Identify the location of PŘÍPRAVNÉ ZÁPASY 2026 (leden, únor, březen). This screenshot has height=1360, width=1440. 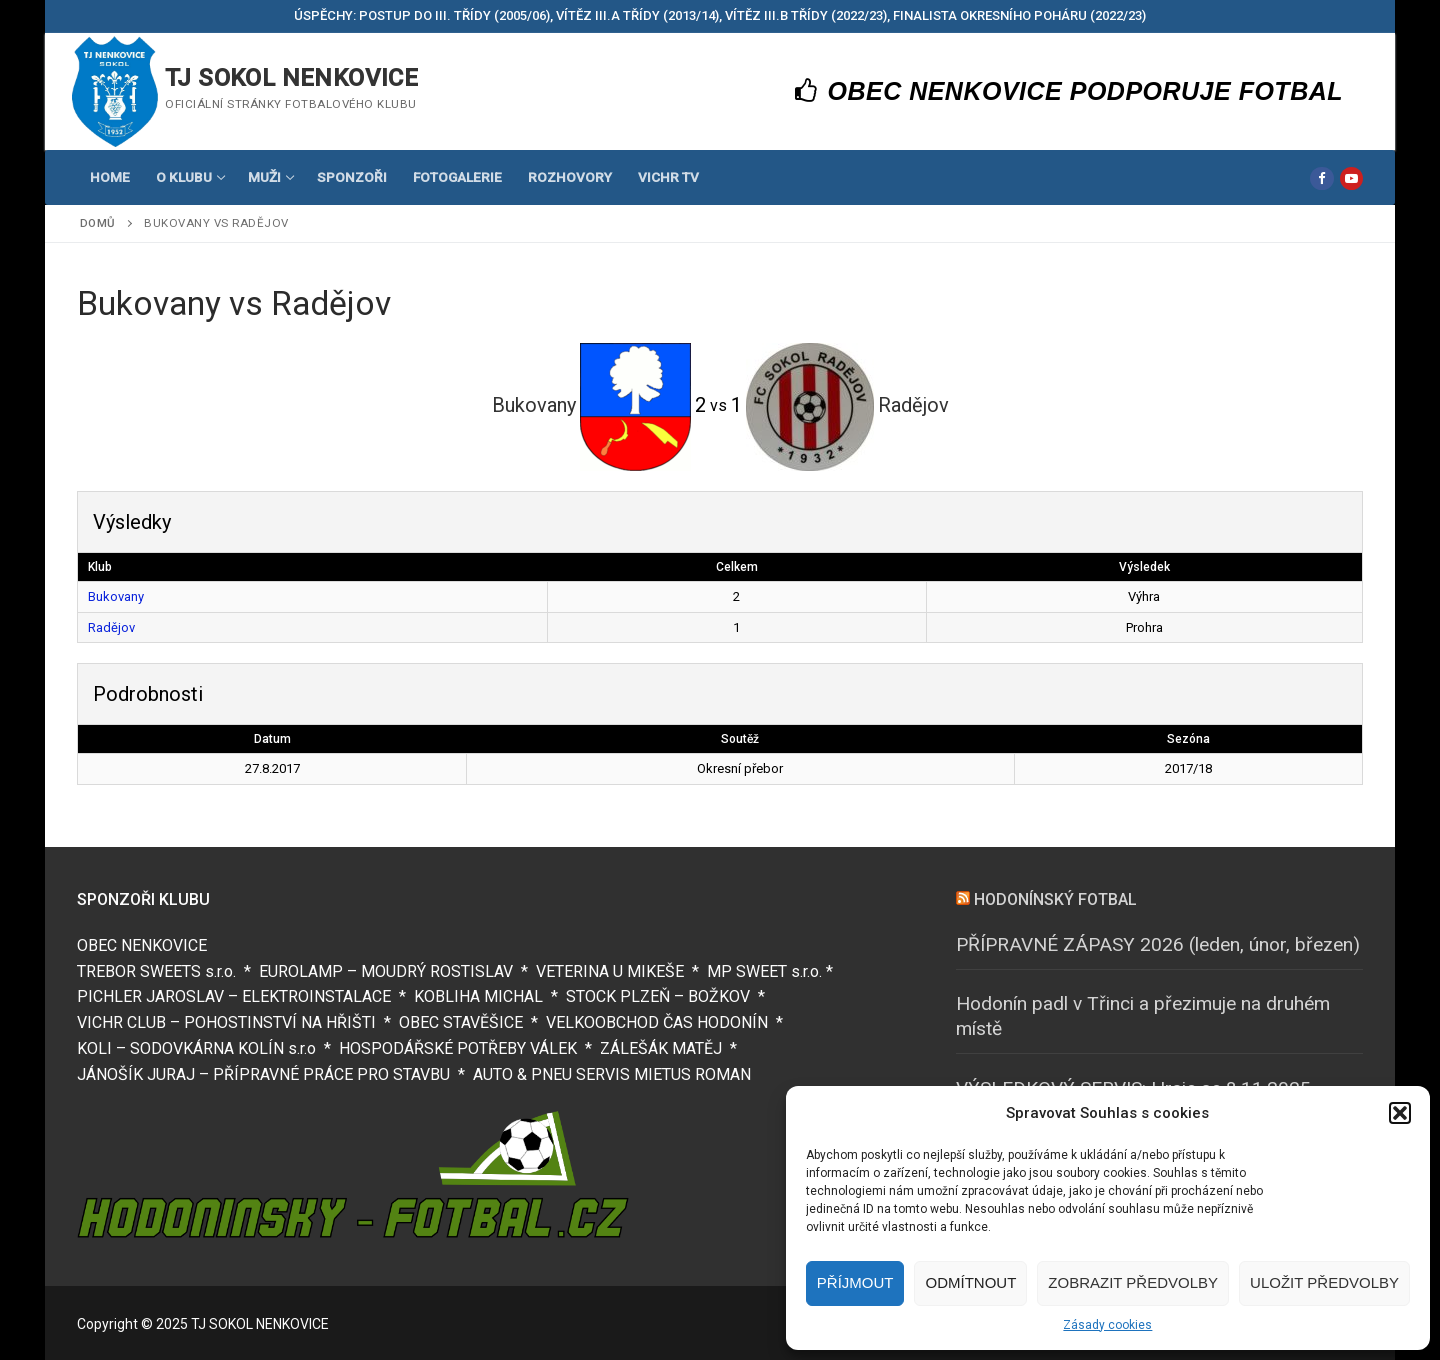
(1158, 944).